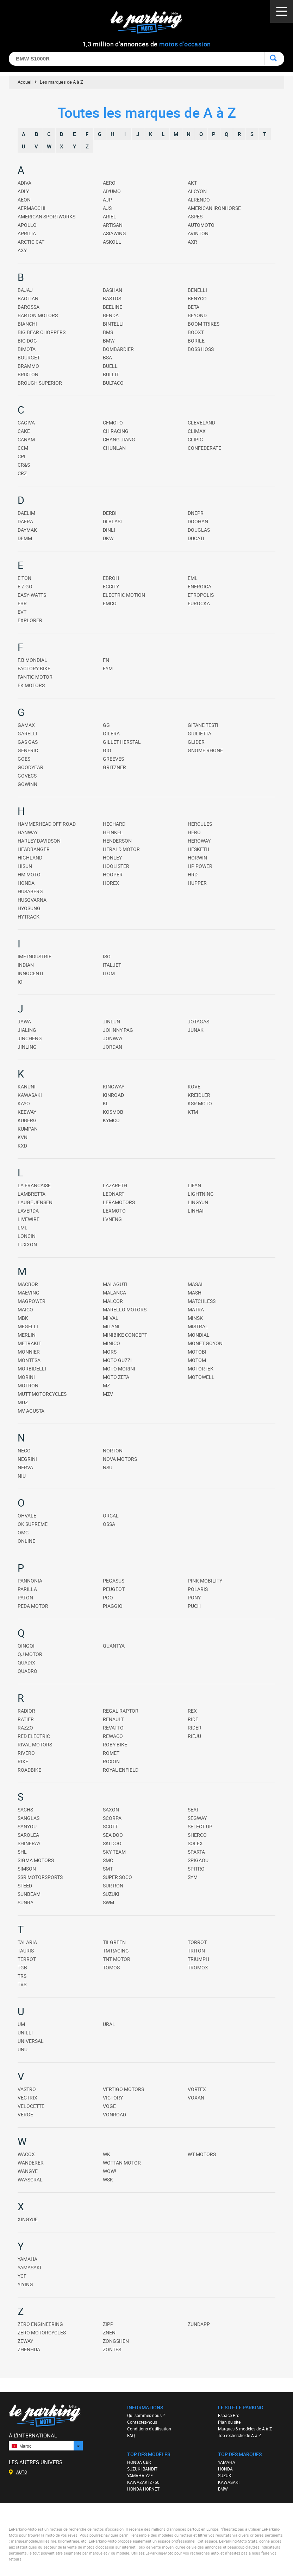 This screenshot has height=2576, width=293. What do you see at coordinates (108, 668) in the screenshot?
I see `FYM` at bounding box center [108, 668].